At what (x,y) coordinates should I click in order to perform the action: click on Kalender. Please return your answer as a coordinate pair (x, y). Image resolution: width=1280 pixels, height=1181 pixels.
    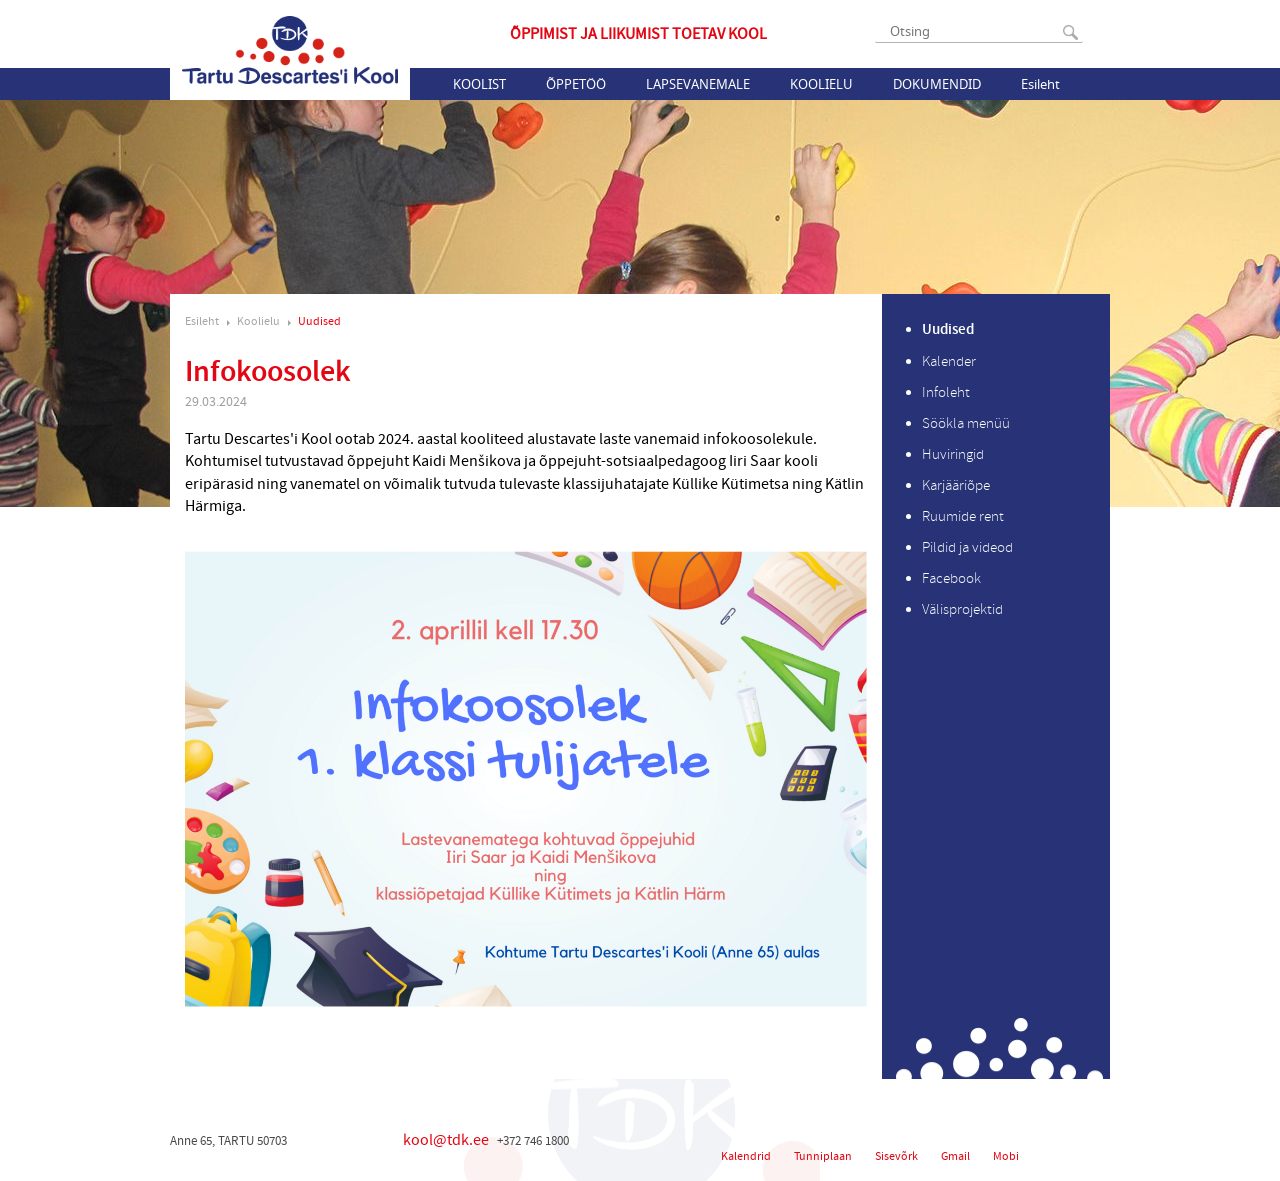
    Looking at the image, I should click on (949, 361).